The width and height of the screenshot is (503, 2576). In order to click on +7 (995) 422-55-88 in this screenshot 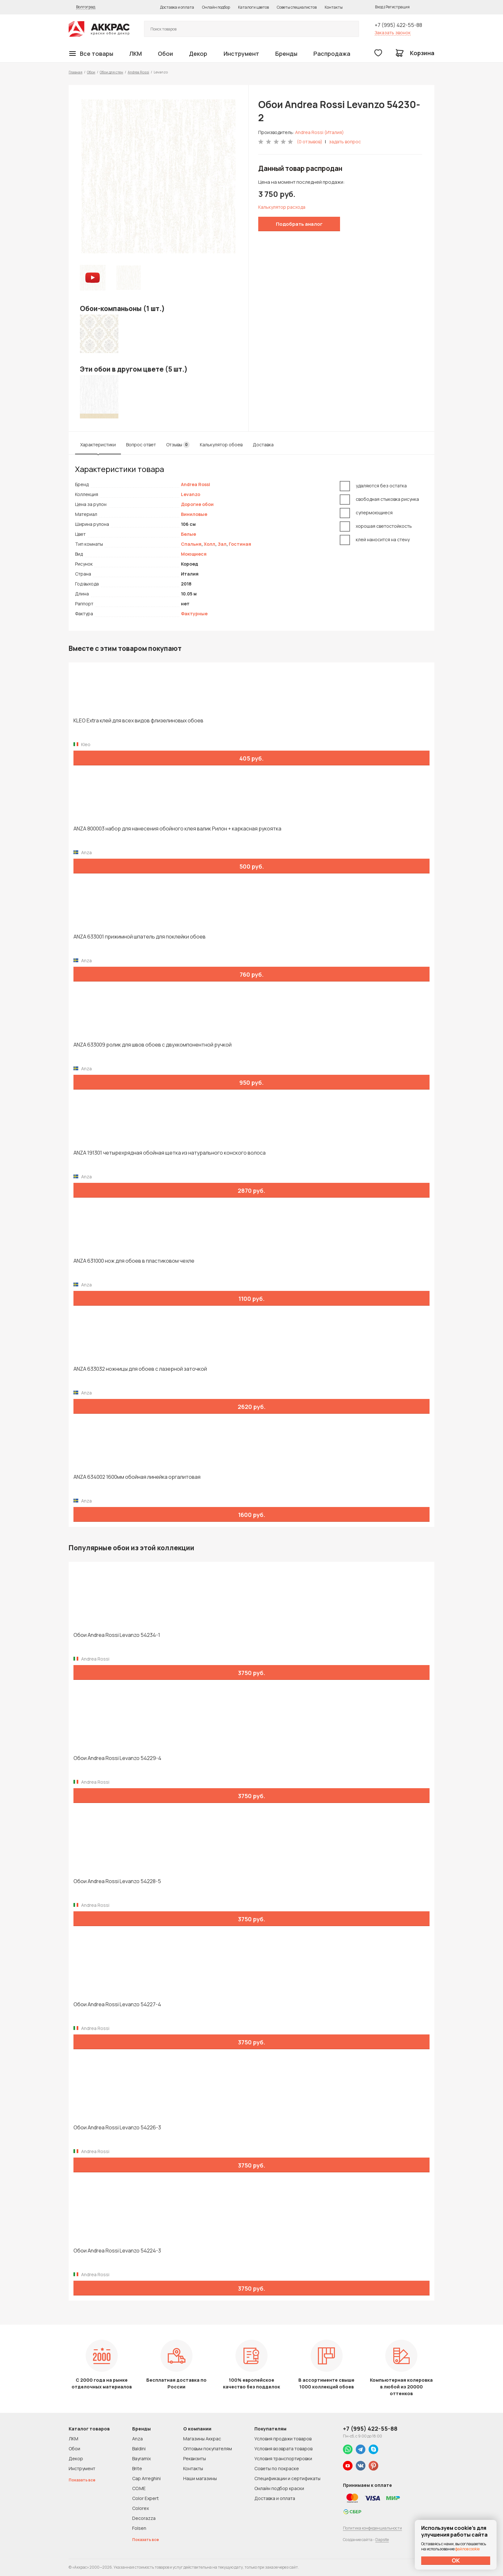, I will do `click(398, 25)`.